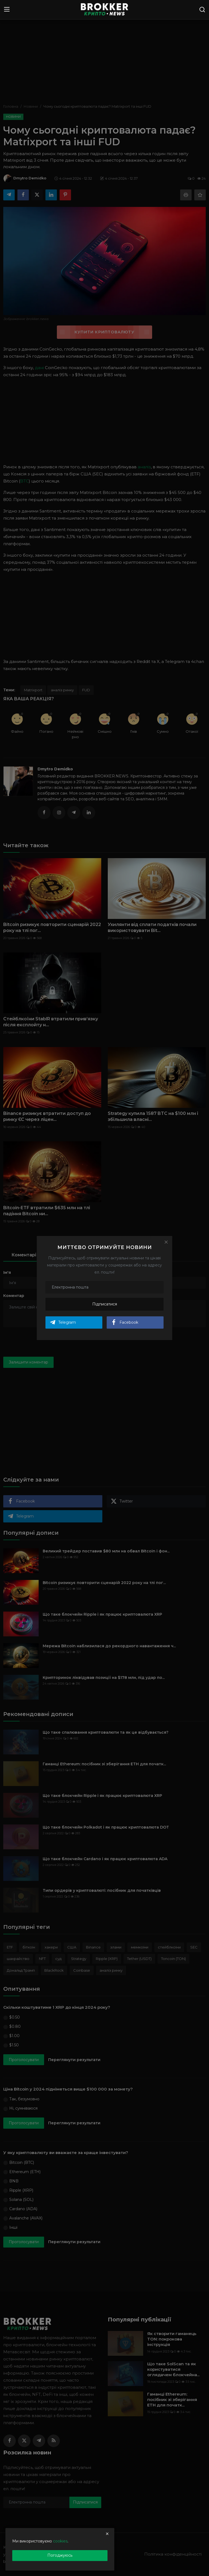  What do you see at coordinates (166, 1242) in the screenshot?
I see `[Close]` at bounding box center [166, 1242].